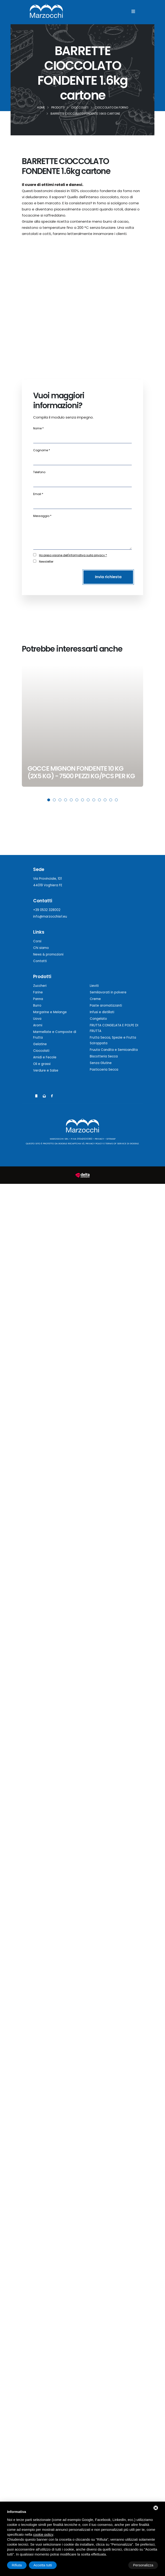 Image resolution: width=165 pixels, height=2576 pixels. What do you see at coordinates (50, 795) in the screenshot?
I see `info@marzocchisrl.eu` at bounding box center [50, 795].